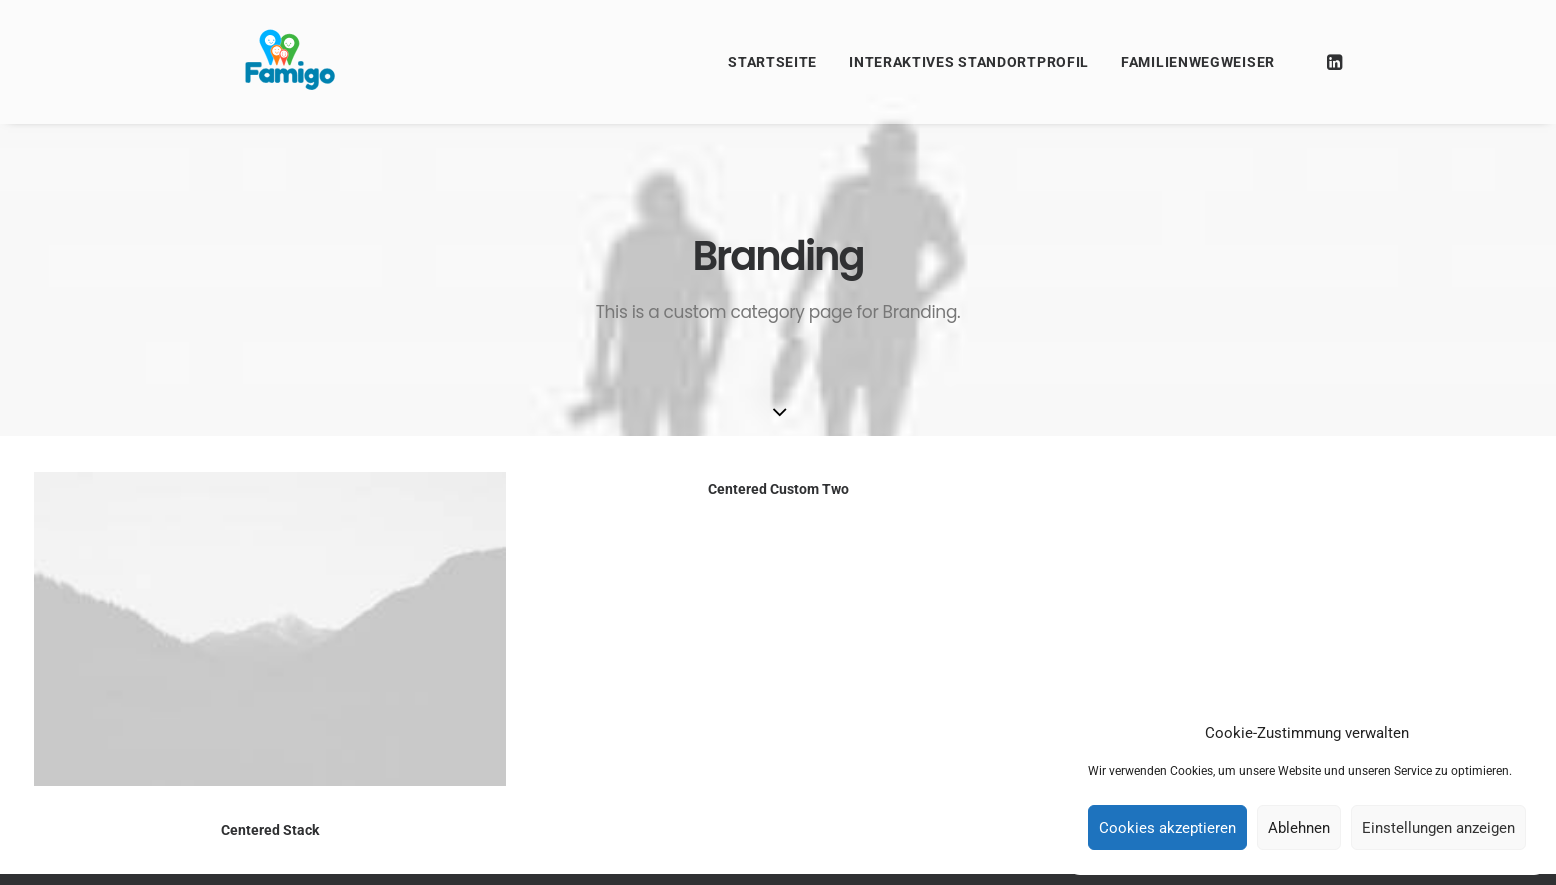  What do you see at coordinates (772, 62) in the screenshot?
I see `Startseite` at bounding box center [772, 62].